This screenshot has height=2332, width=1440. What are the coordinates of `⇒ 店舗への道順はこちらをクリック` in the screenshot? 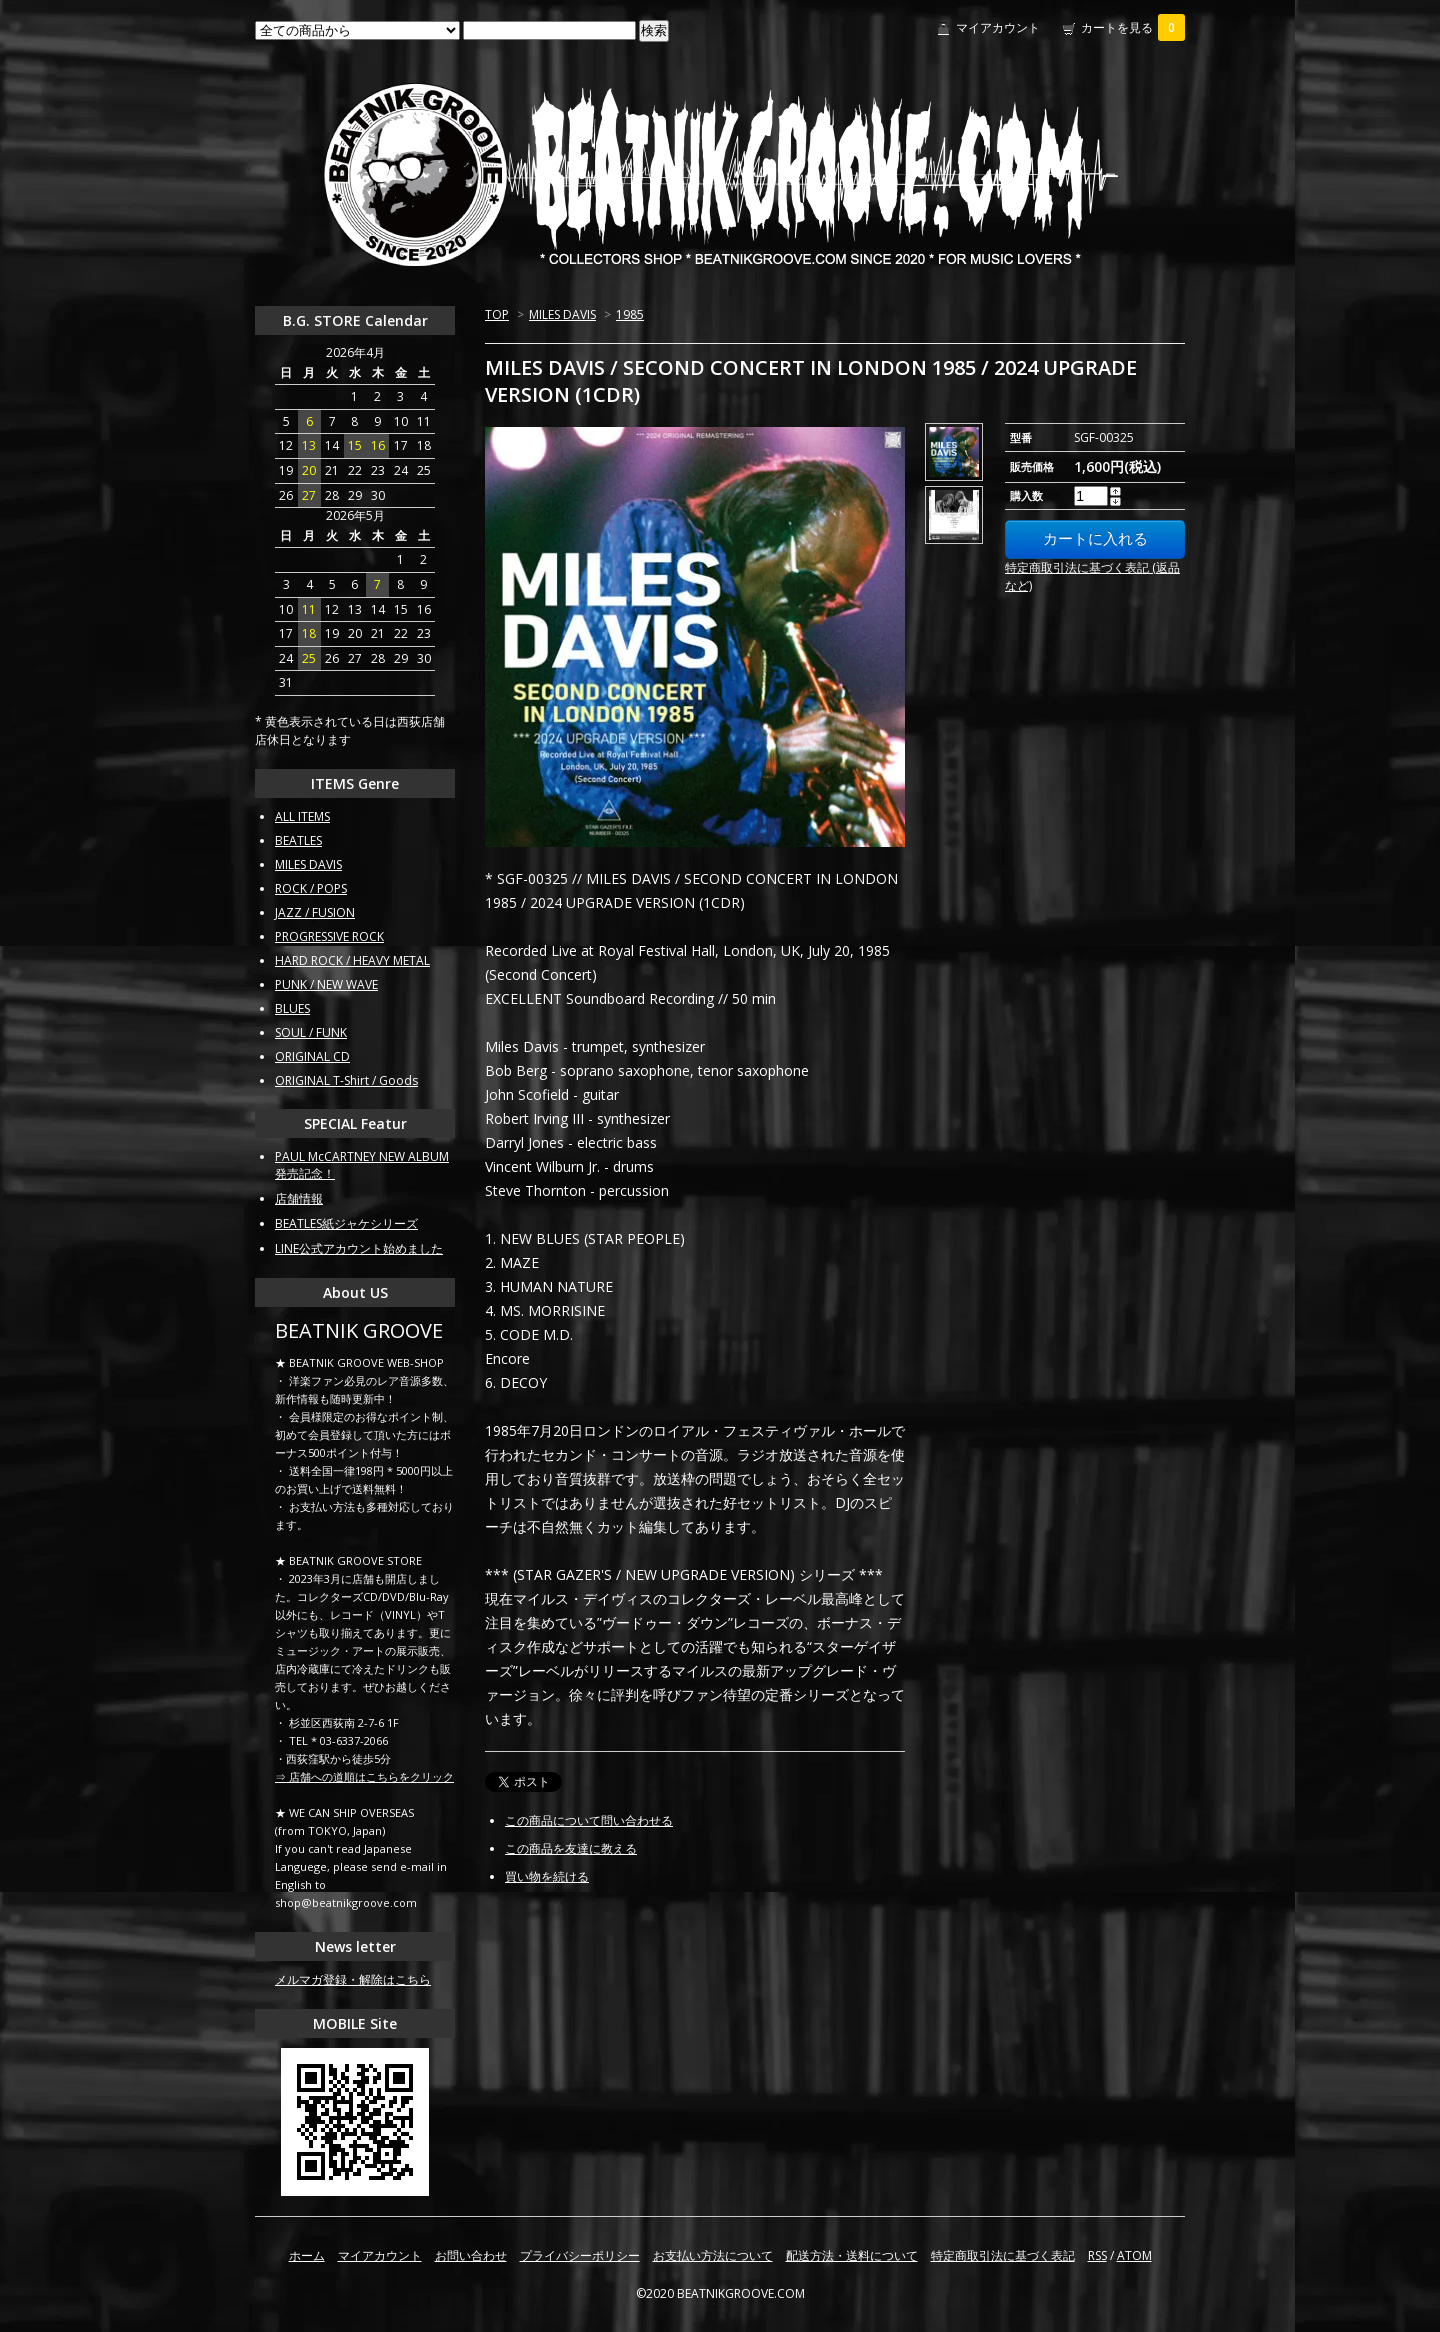 It's located at (364, 1776).